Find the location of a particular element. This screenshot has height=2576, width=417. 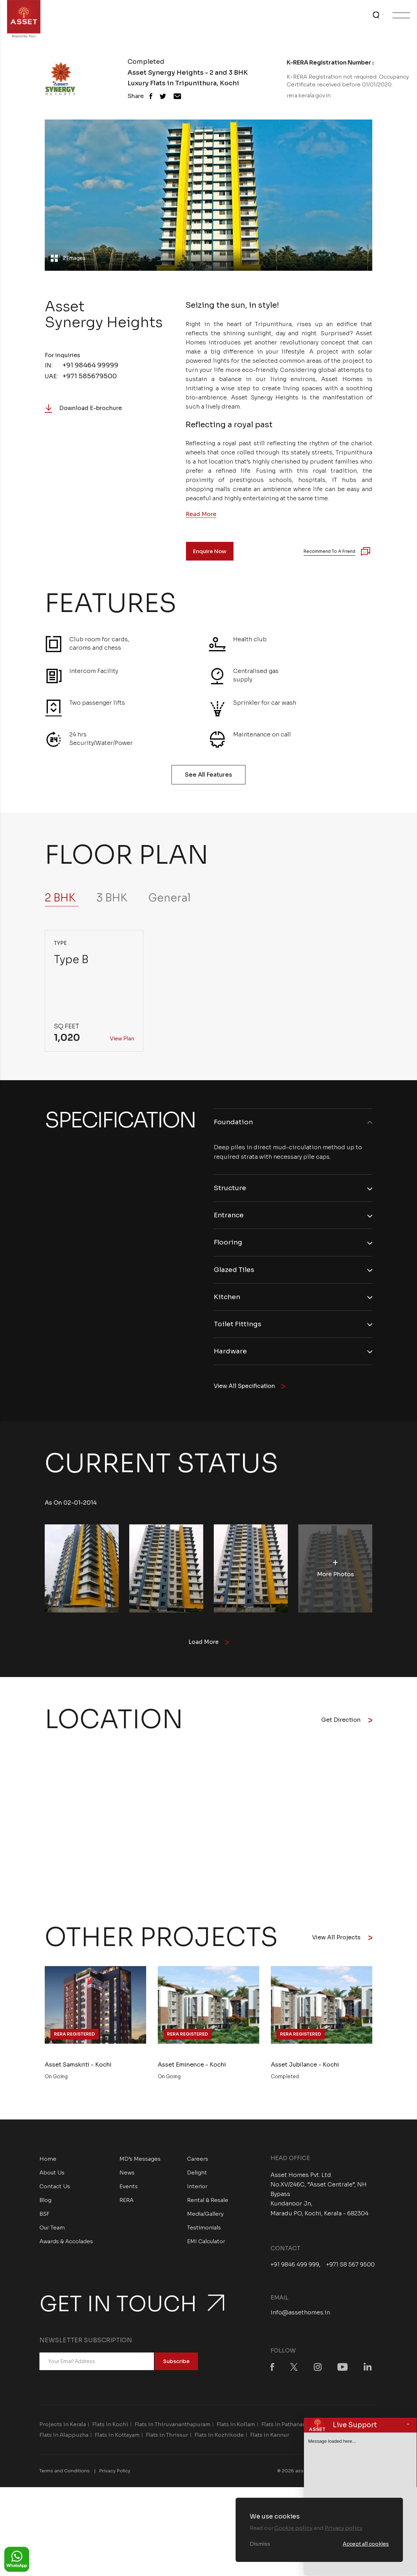

Flats in Kannur is located at coordinates (269, 2439).